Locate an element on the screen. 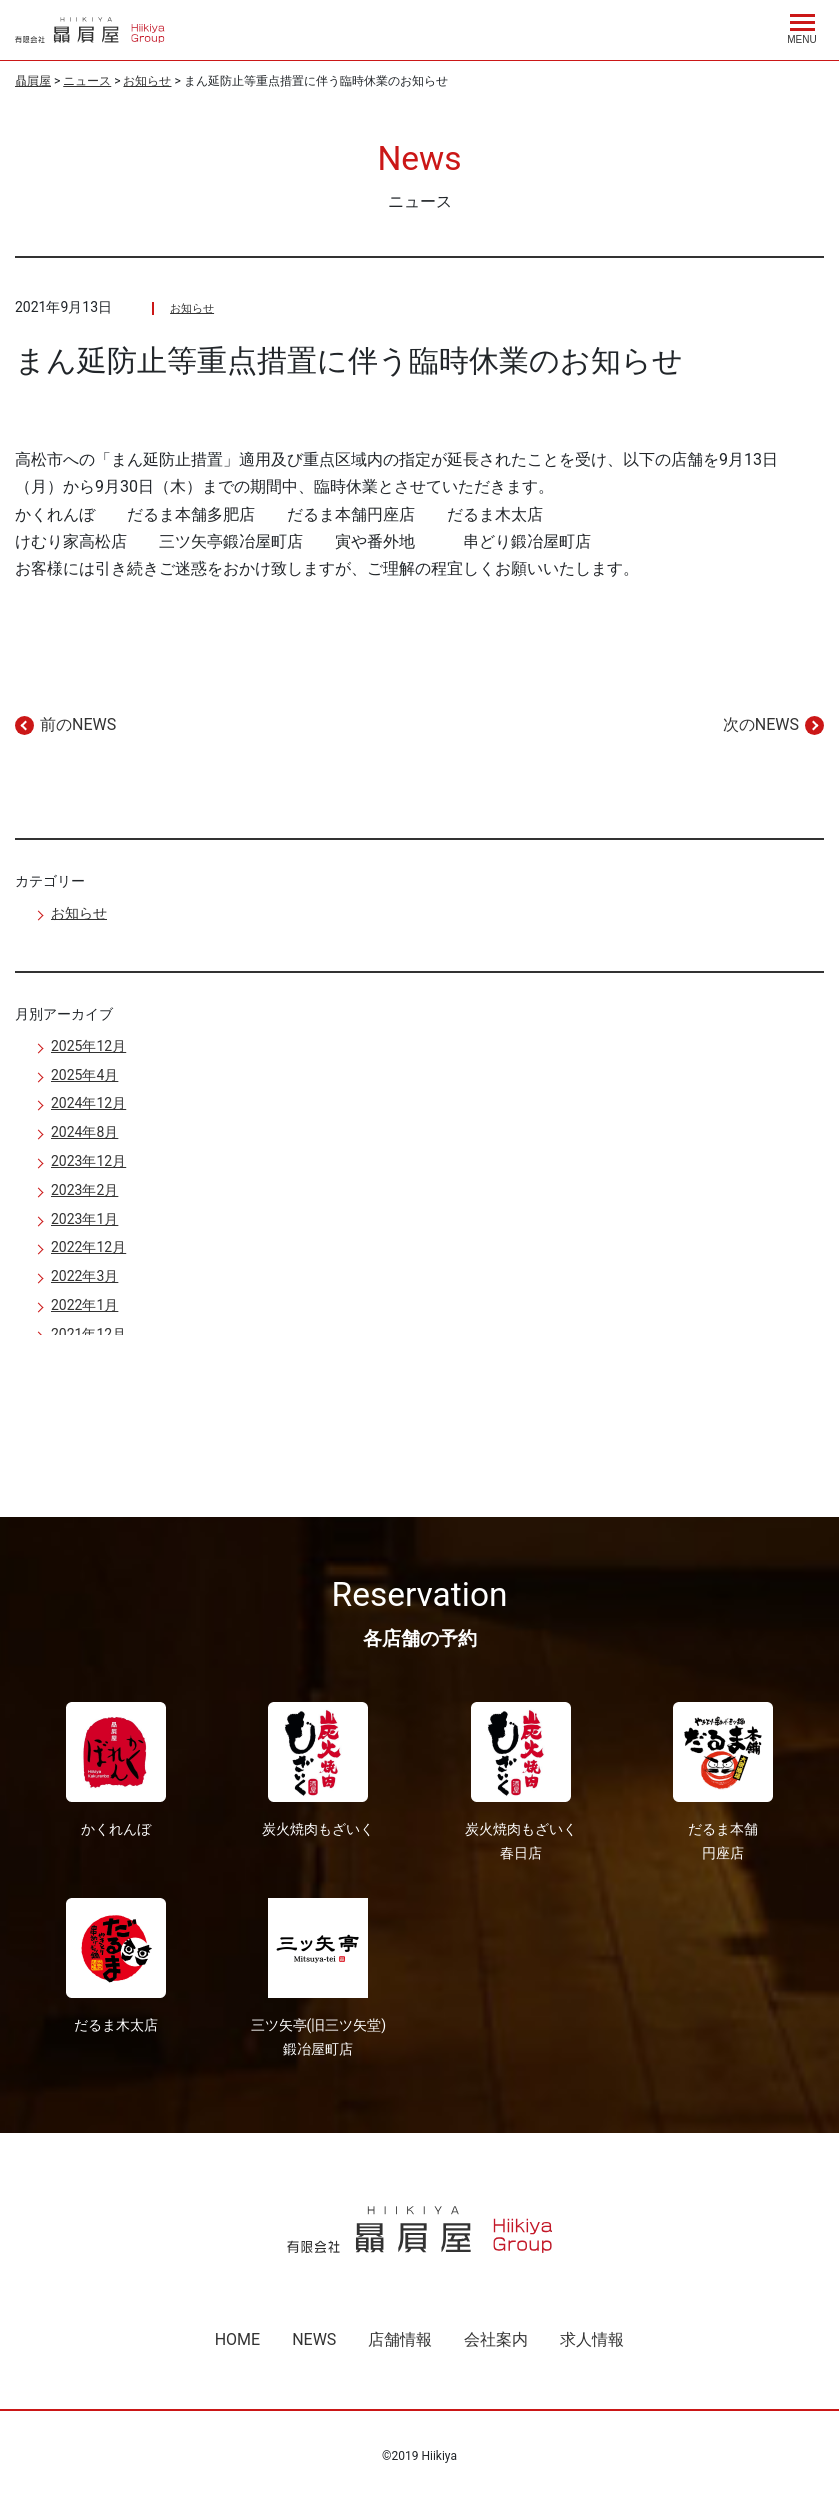  2022年12月 is located at coordinates (88, 1247).